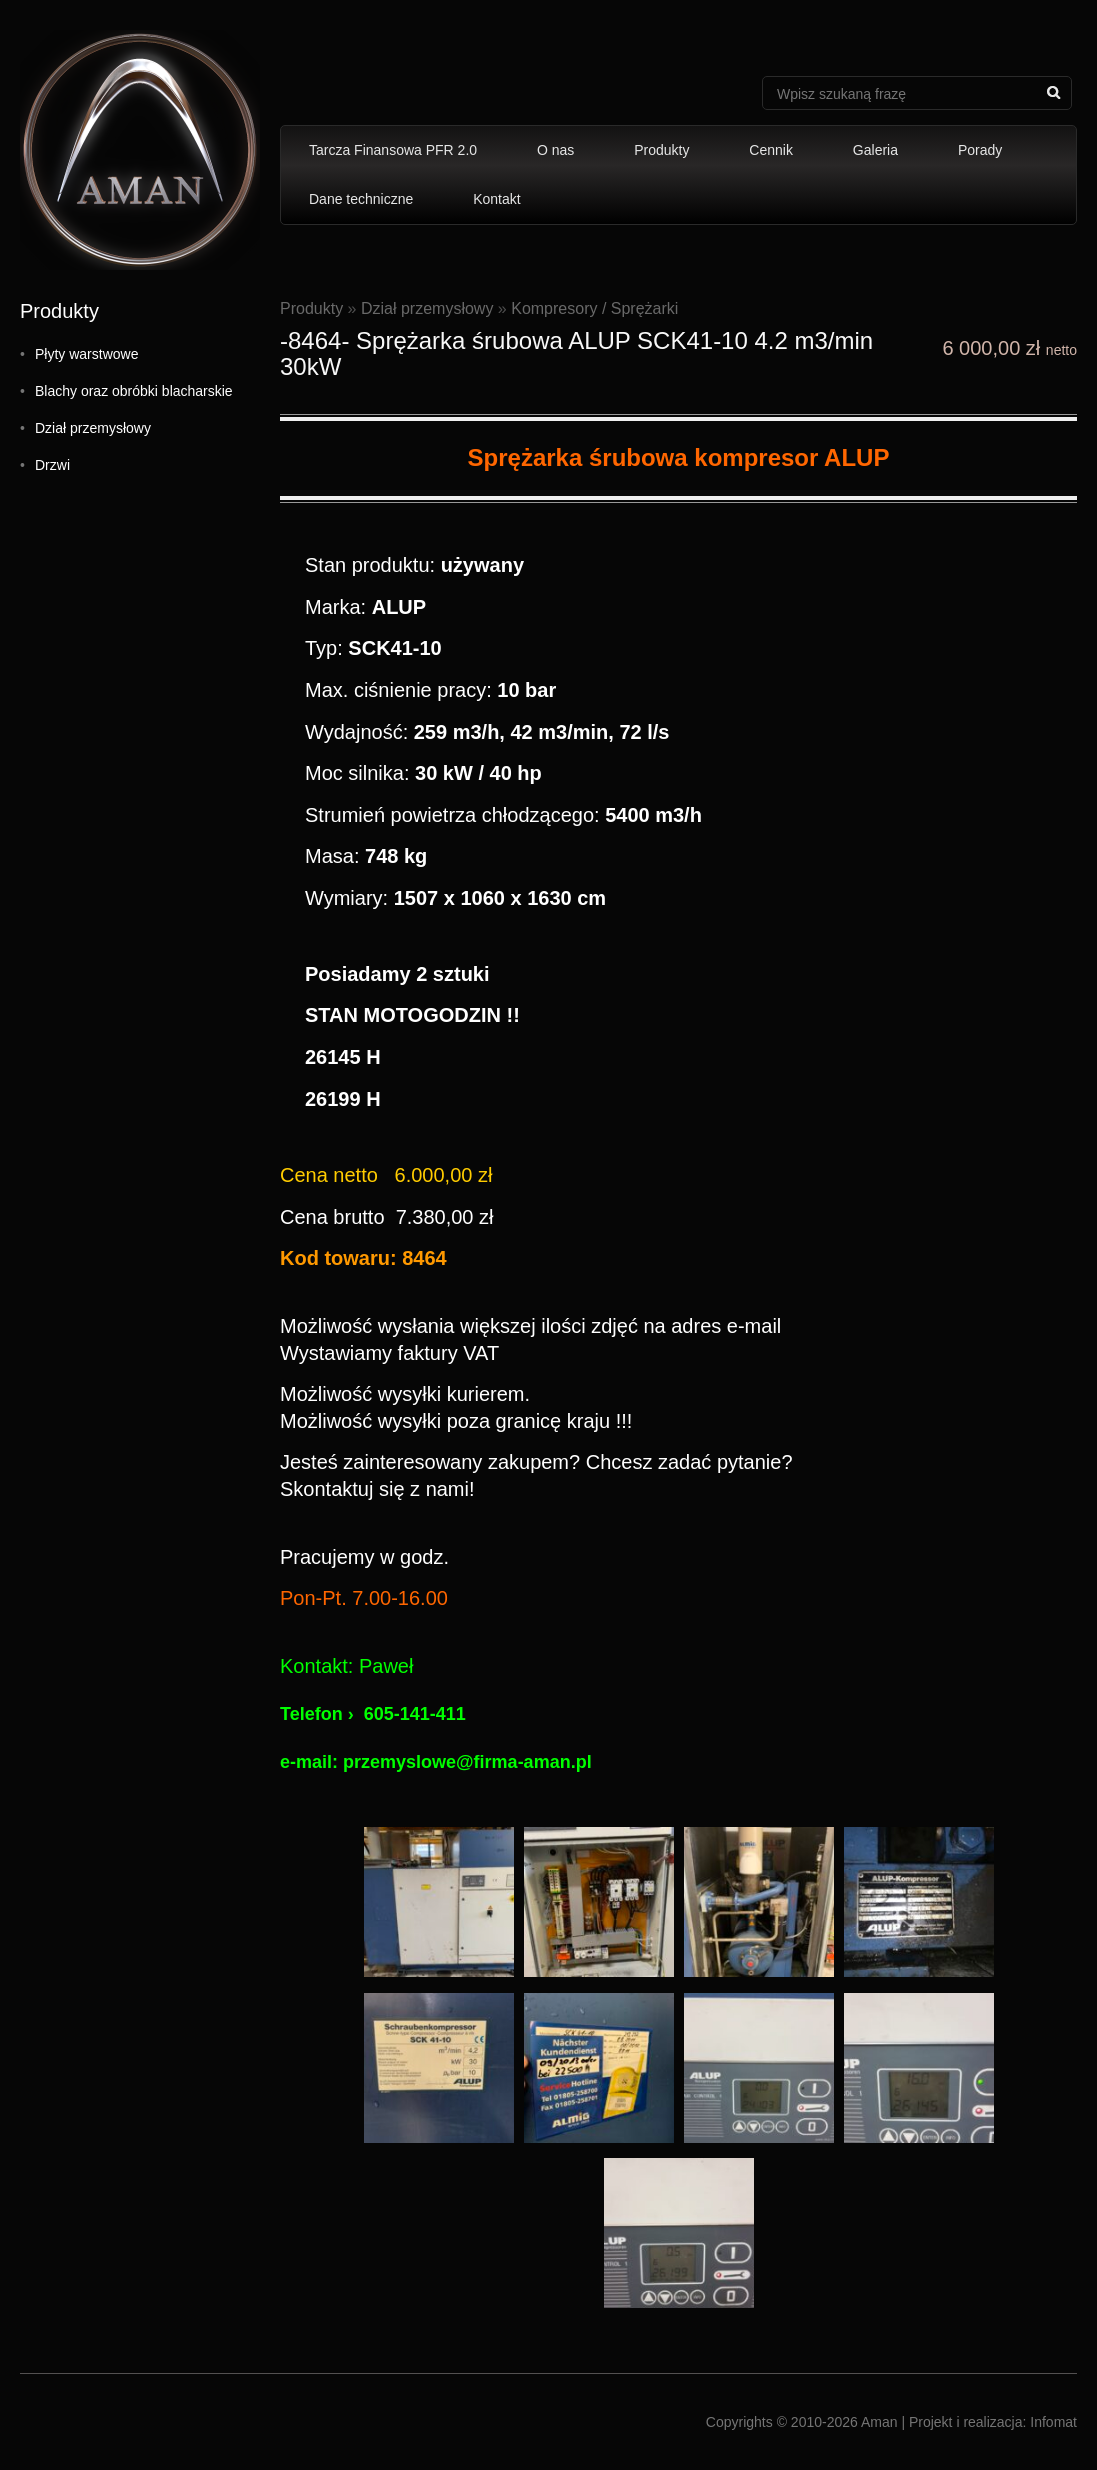 This screenshot has height=2470, width=1097. What do you see at coordinates (52, 465) in the screenshot?
I see `Drzwi` at bounding box center [52, 465].